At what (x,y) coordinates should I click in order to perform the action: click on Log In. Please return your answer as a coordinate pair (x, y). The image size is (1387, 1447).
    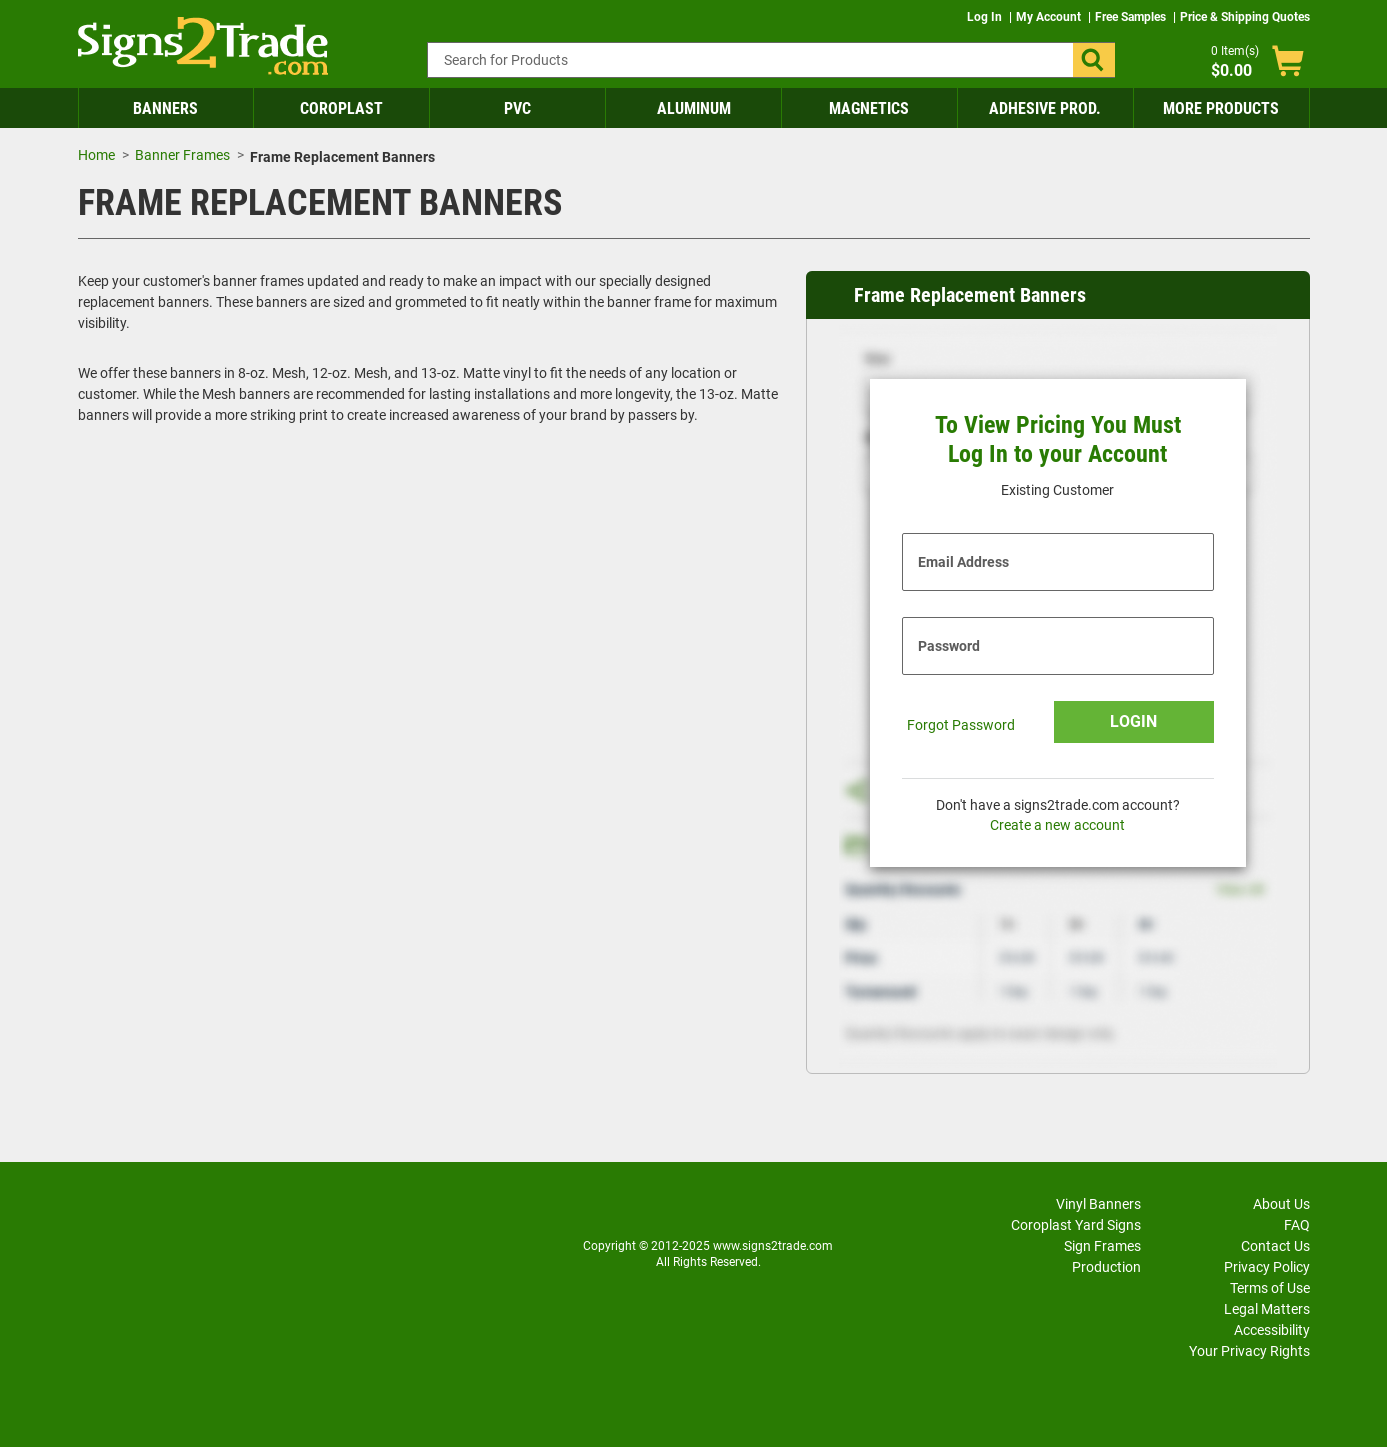
    Looking at the image, I should click on (986, 17).